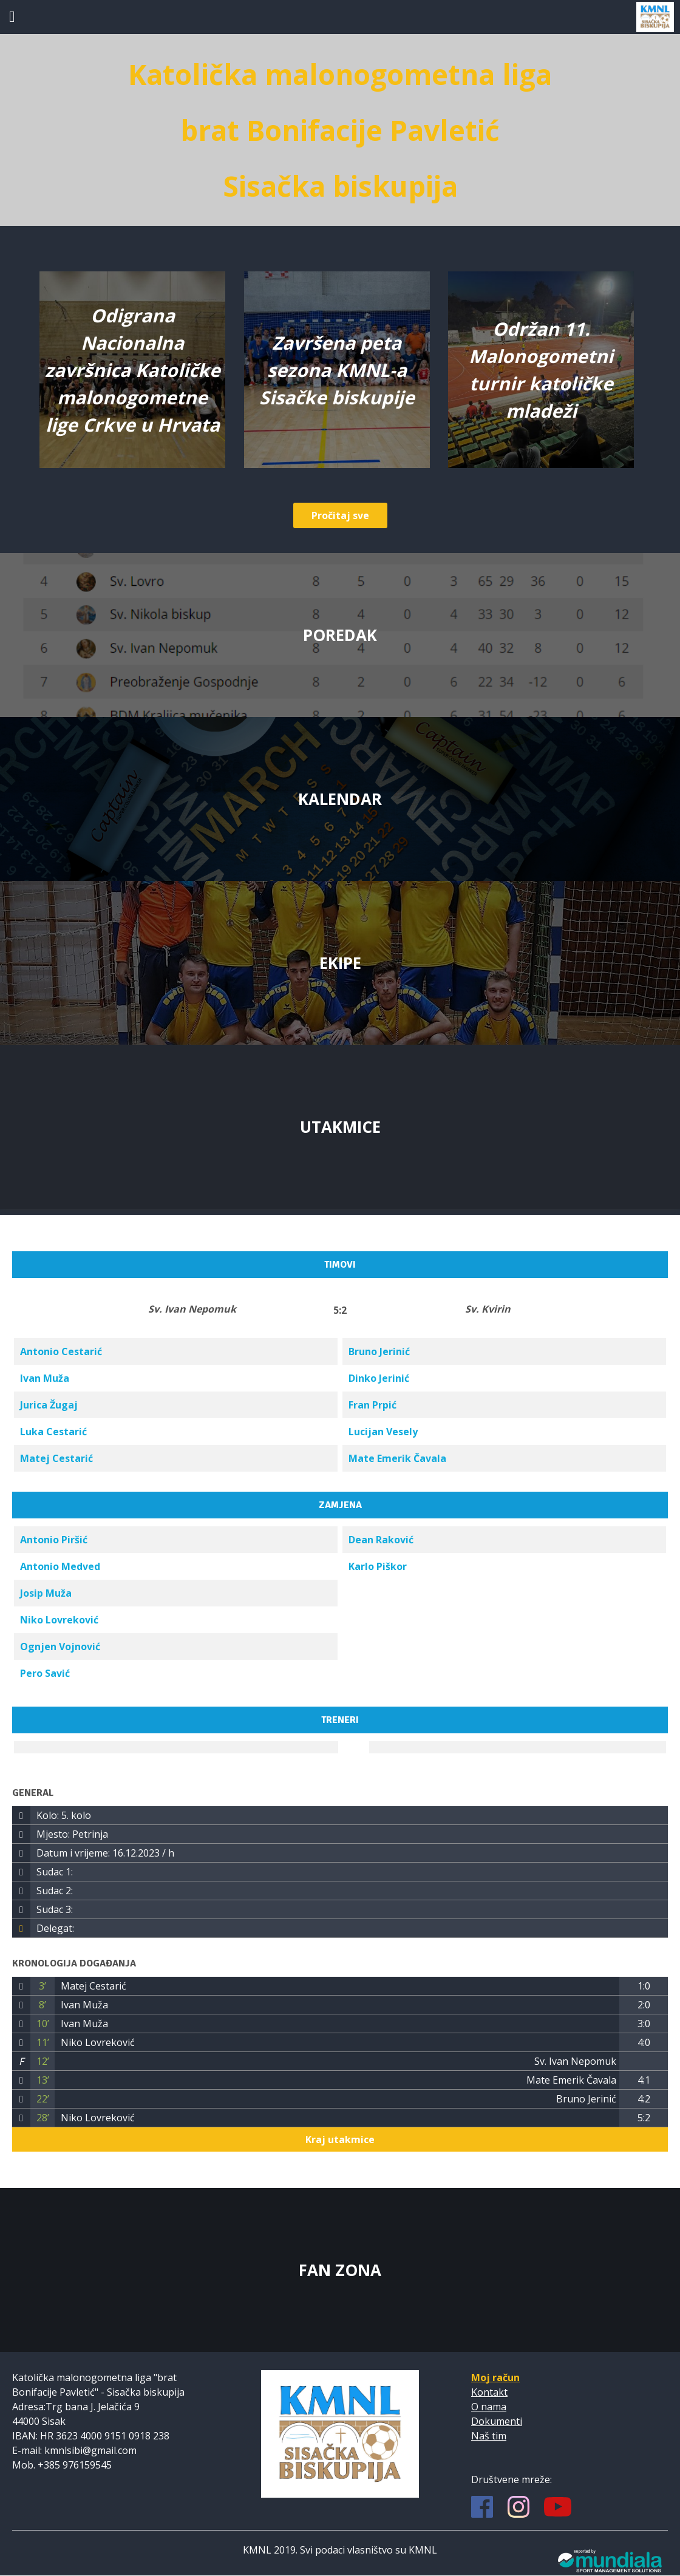 The width and height of the screenshot is (680, 2576). What do you see at coordinates (397, 1458) in the screenshot?
I see `Mate Emerik Čavala` at bounding box center [397, 1458].